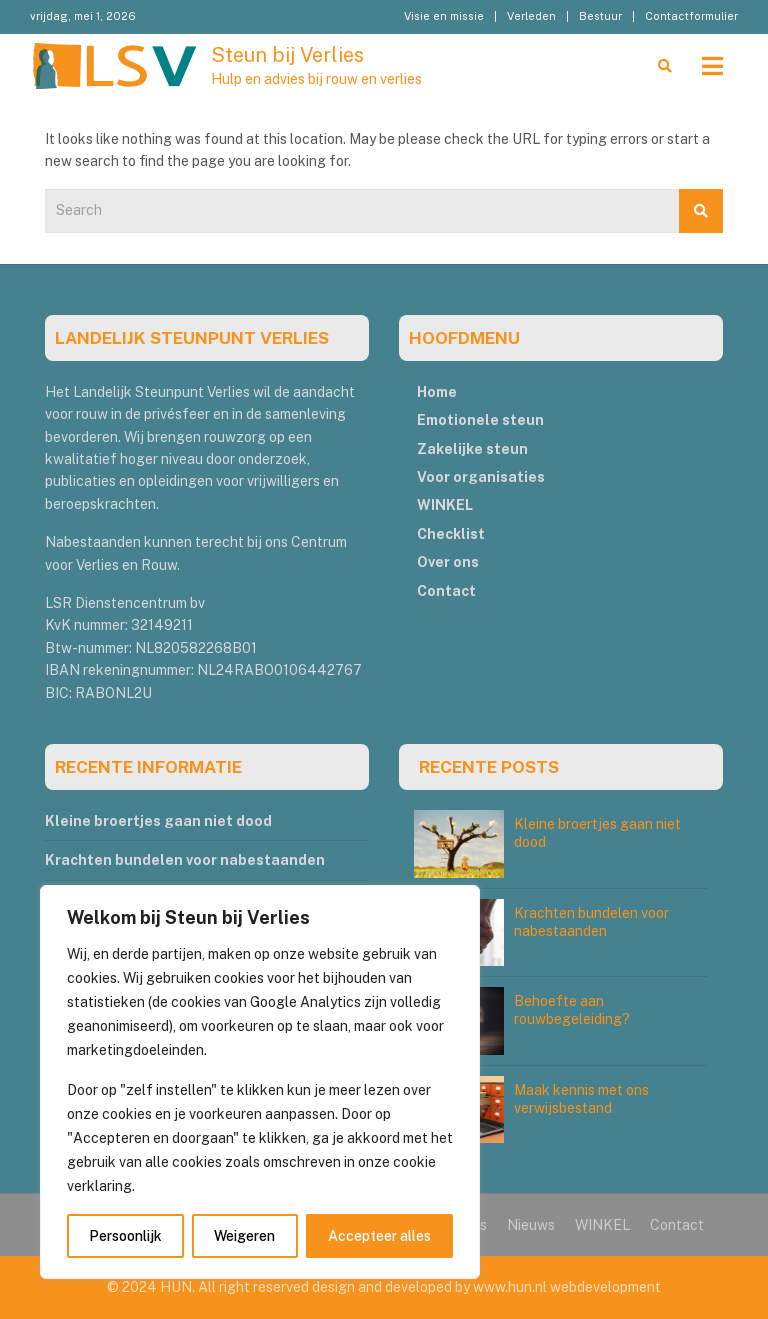 Image resolution: width=768 pixels, height=1319 pixels. What do you see at coordinates (451, 534) in the screenshot?
I see `Checklist` at bounding box center [451, 534].